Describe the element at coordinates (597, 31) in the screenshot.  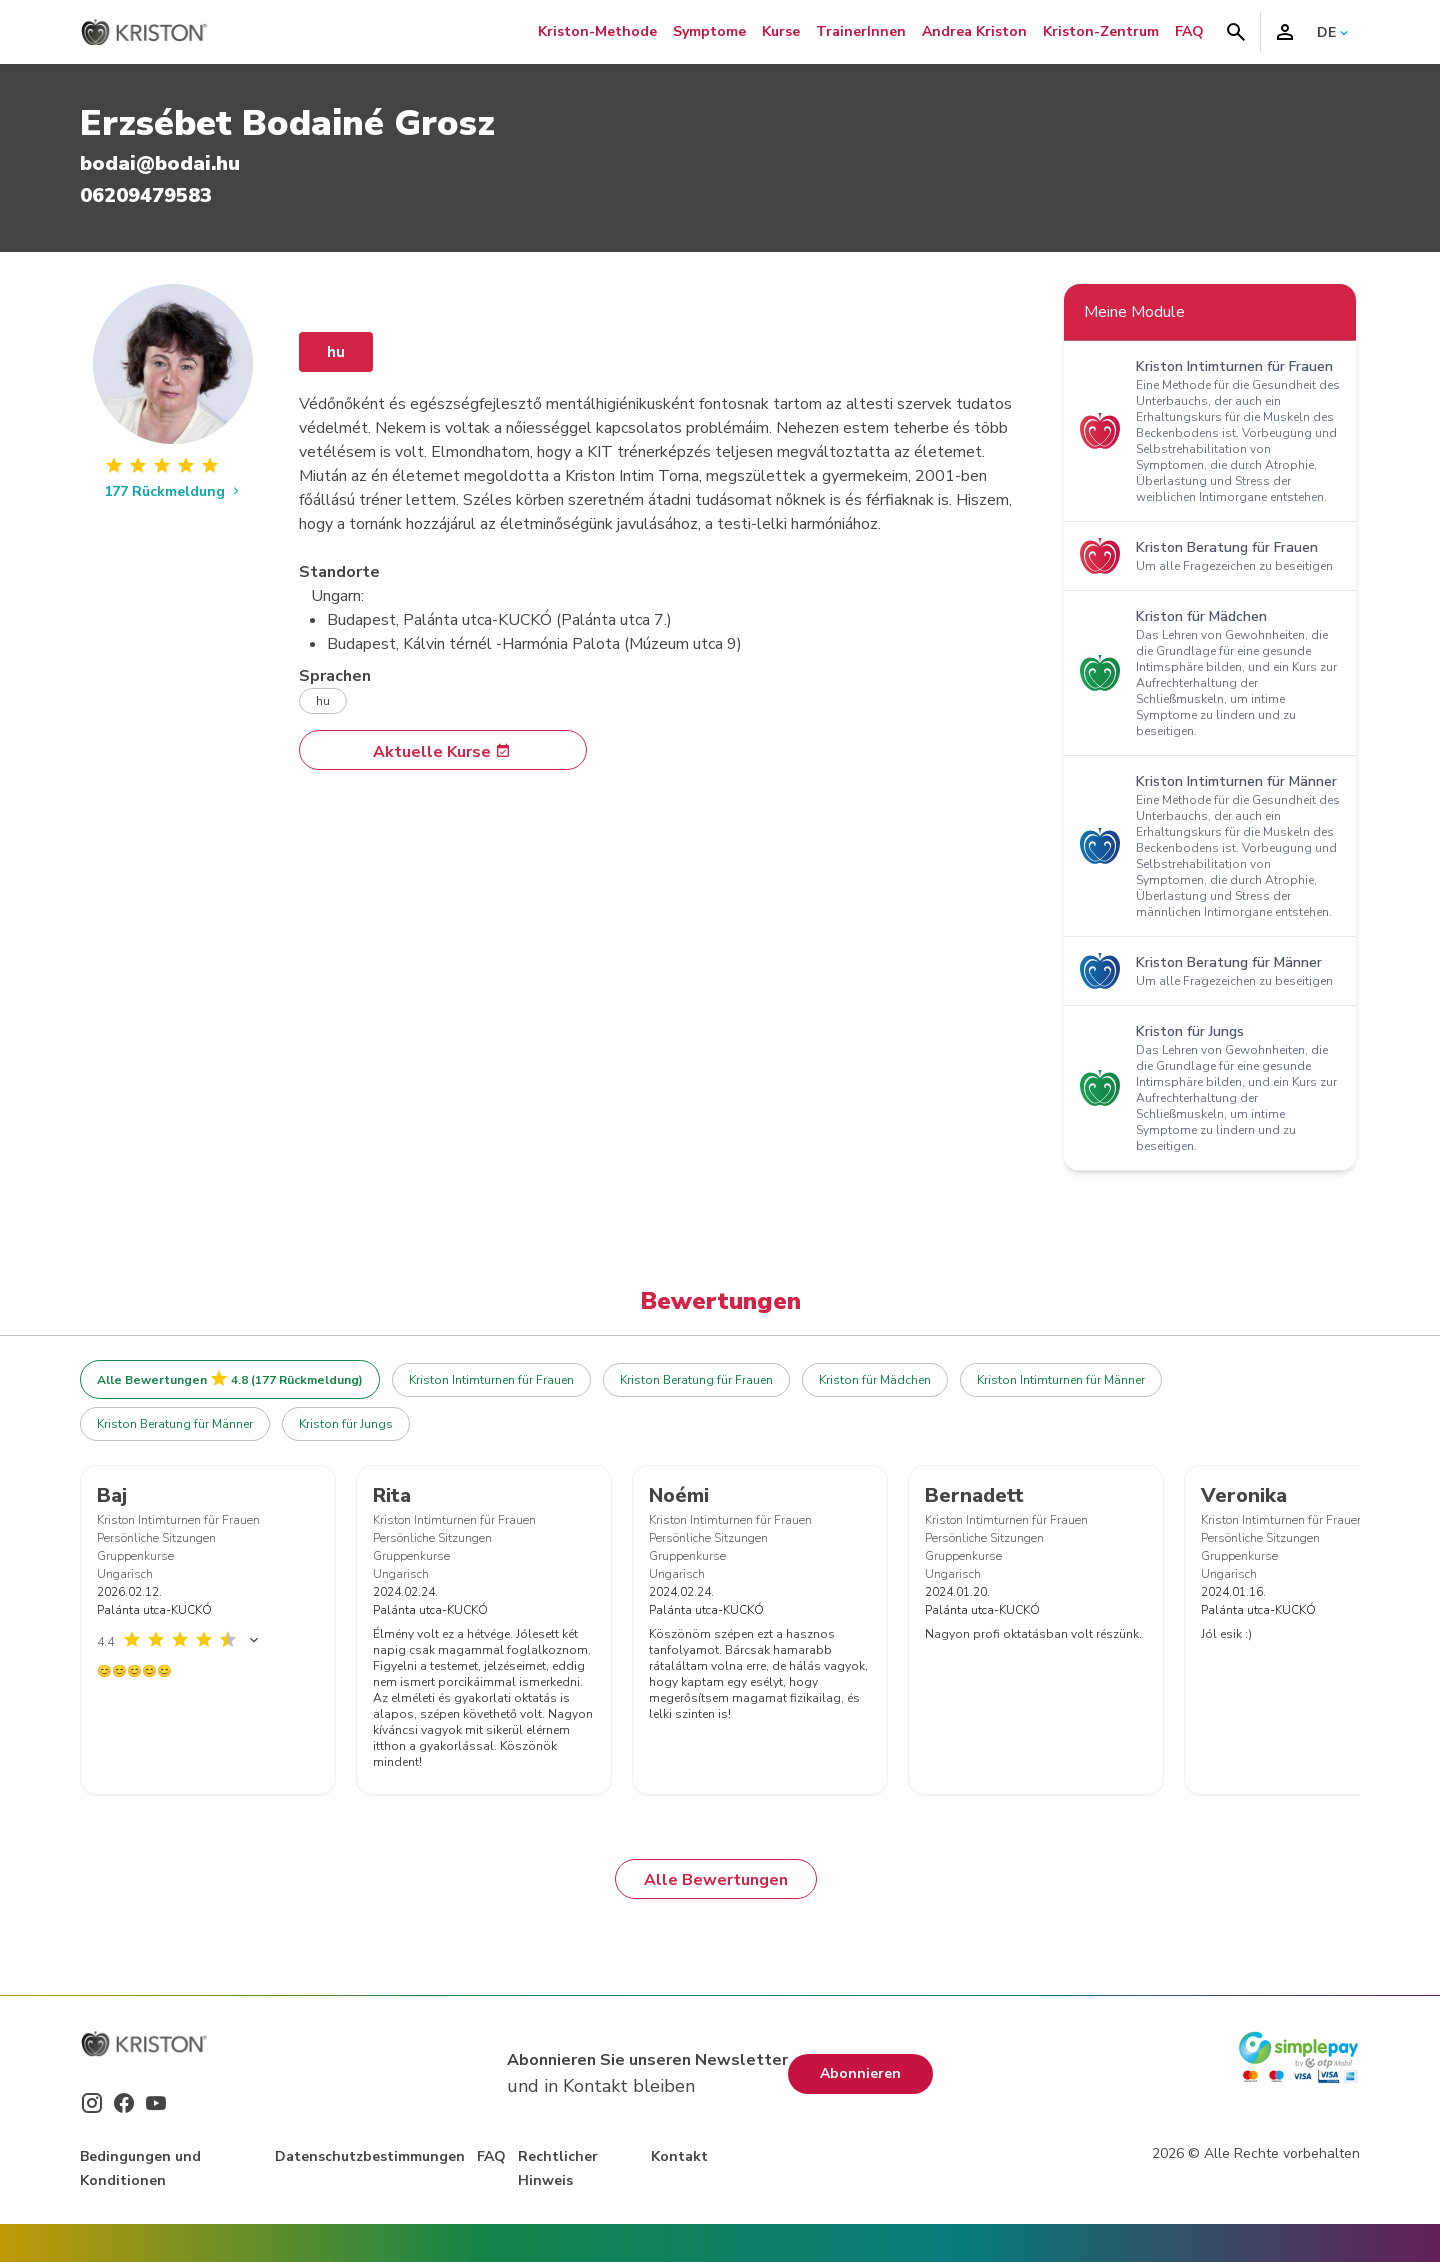
I see `Kriston-Methode` at that location.